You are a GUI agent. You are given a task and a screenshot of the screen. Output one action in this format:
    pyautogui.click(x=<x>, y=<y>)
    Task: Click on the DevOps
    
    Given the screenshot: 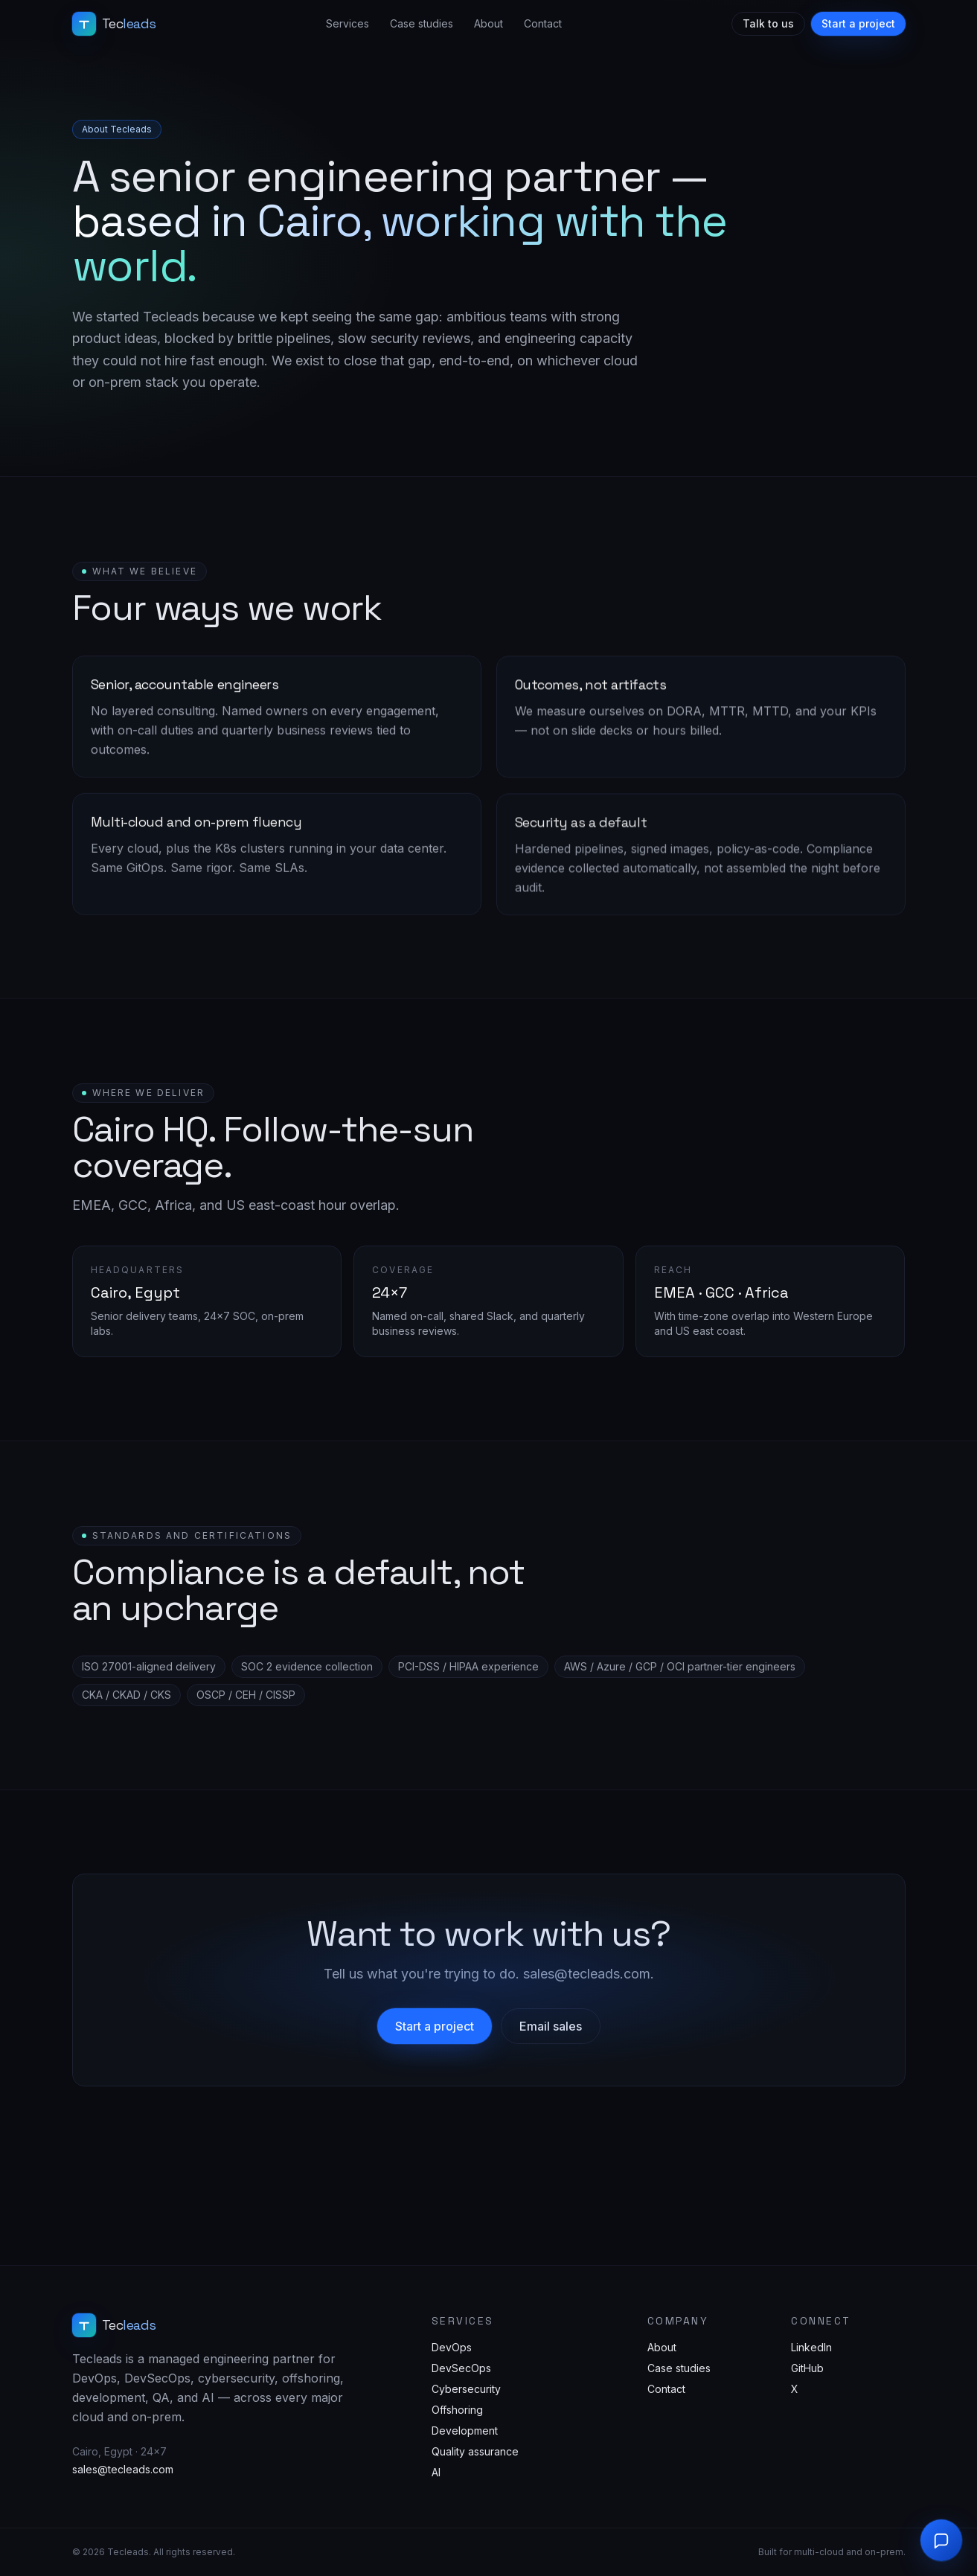 What is the action you would take?
    pyautogui.click(x=452, y=2347)
    